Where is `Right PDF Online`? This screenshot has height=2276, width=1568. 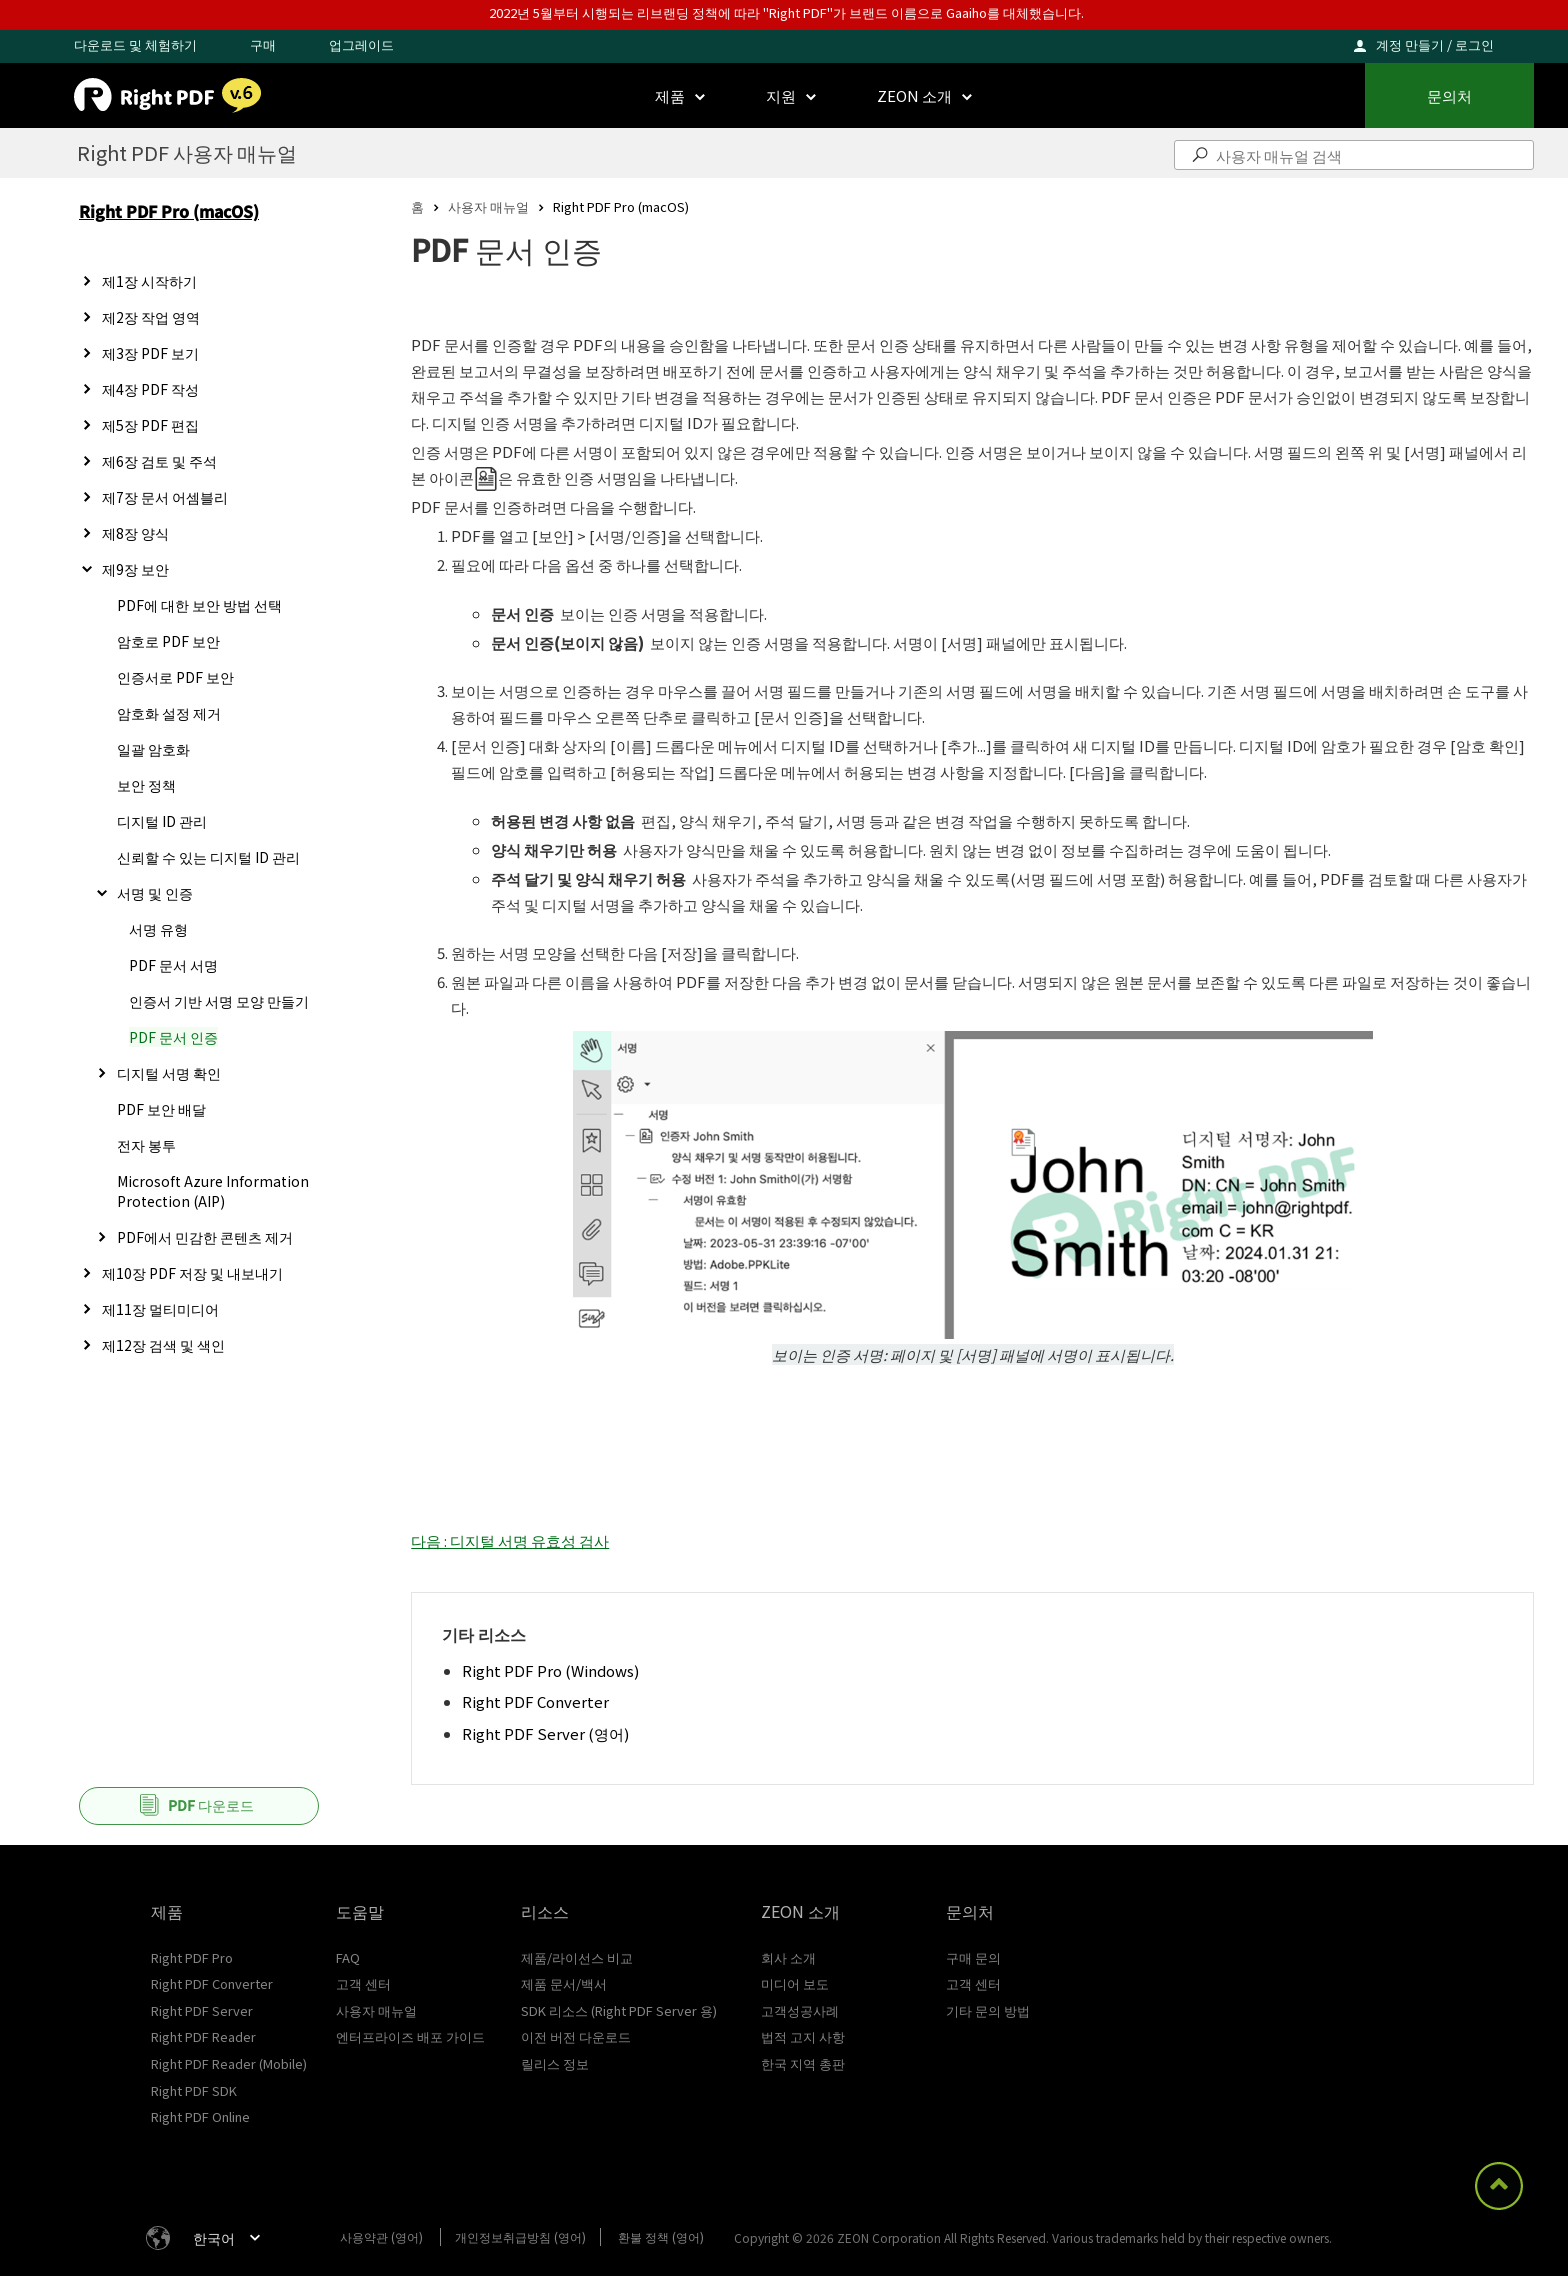
Right PDF Online is located at coordinates (200, 2116).